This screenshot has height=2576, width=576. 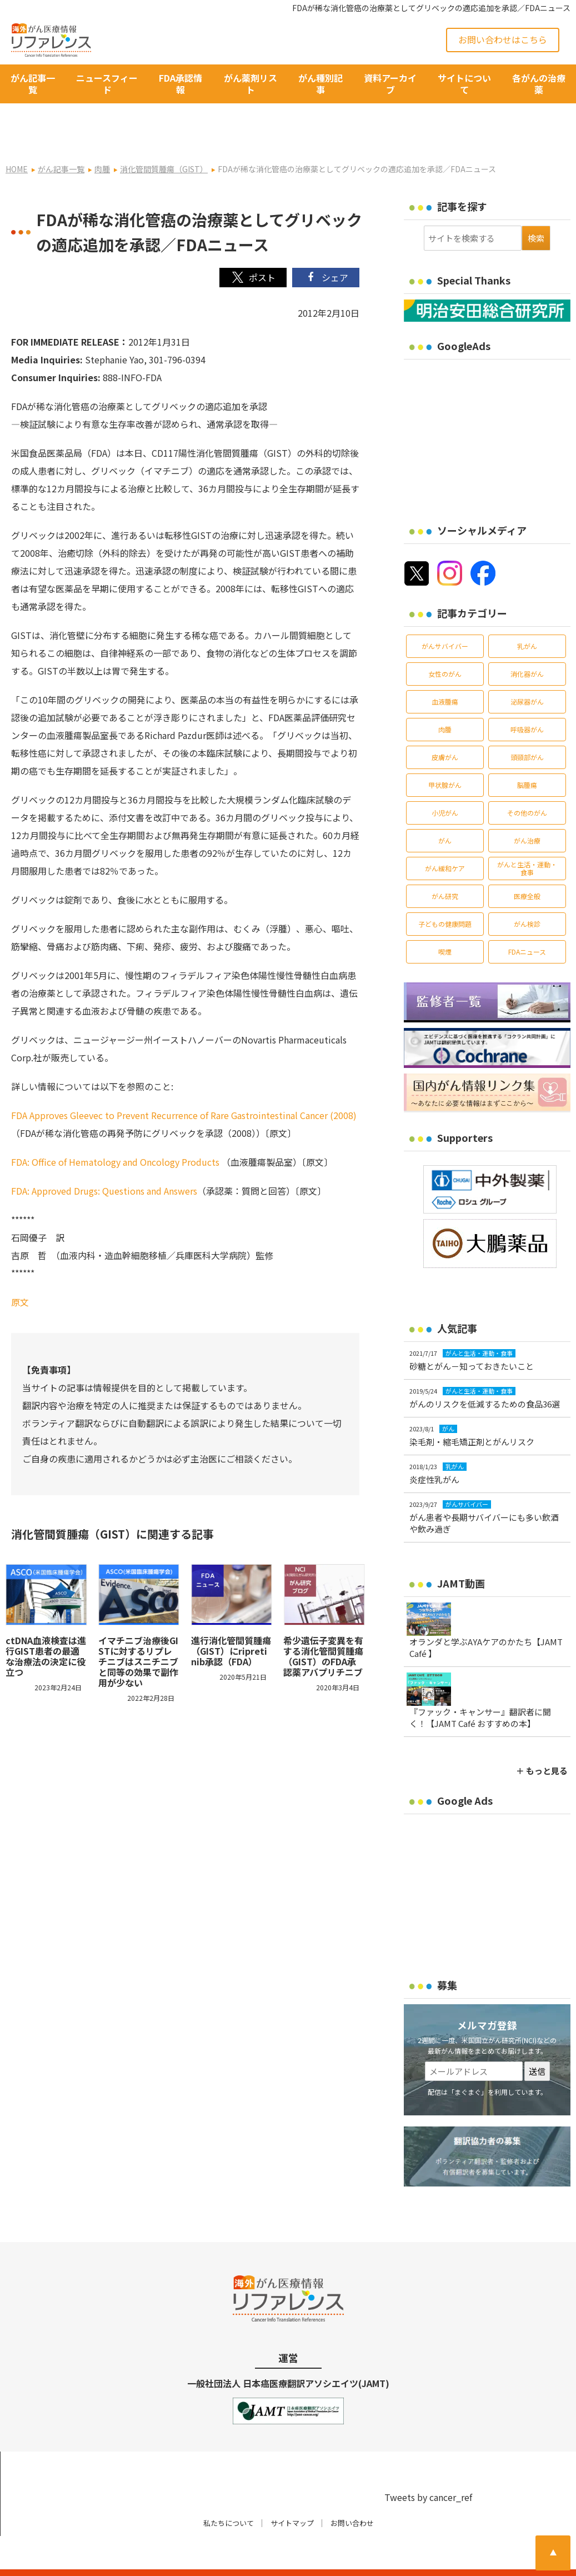 What do you see at coordinates (464, 83) in the screenshot?
I see `サイトについて` at bounding box center [464, 83].